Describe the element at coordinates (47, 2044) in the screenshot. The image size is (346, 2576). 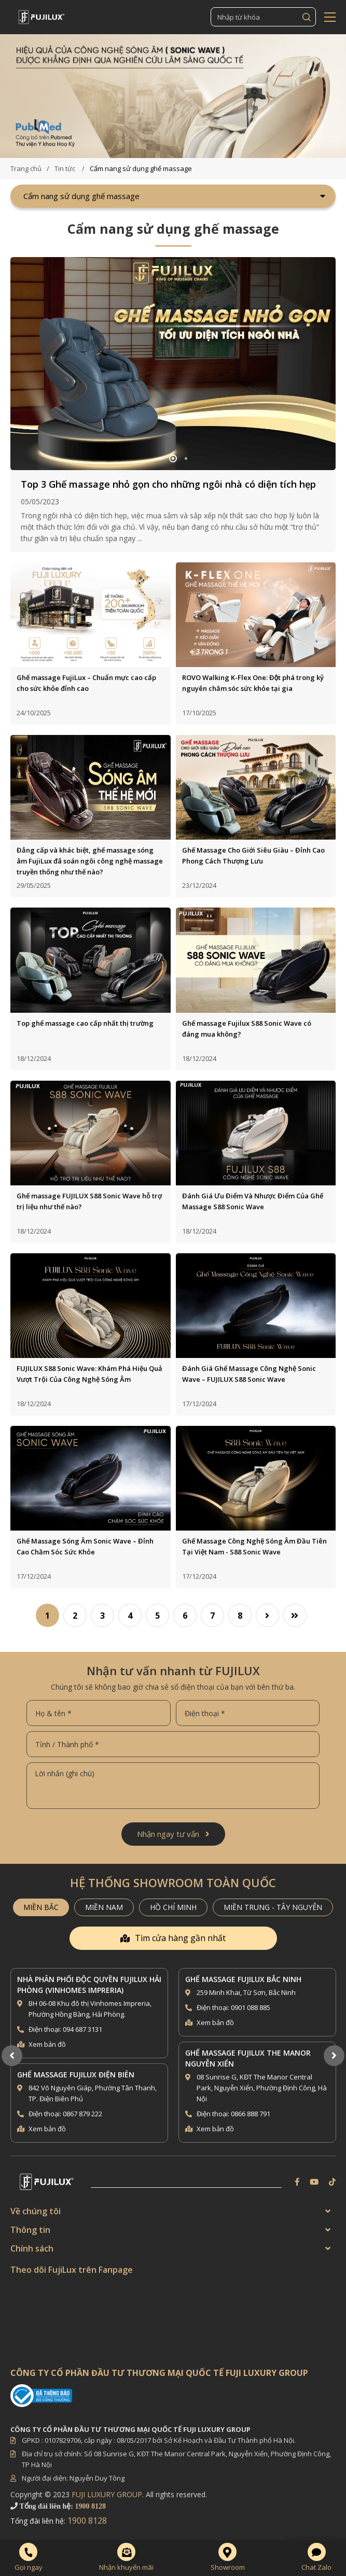
I see `Xem bản đồ` at that location.